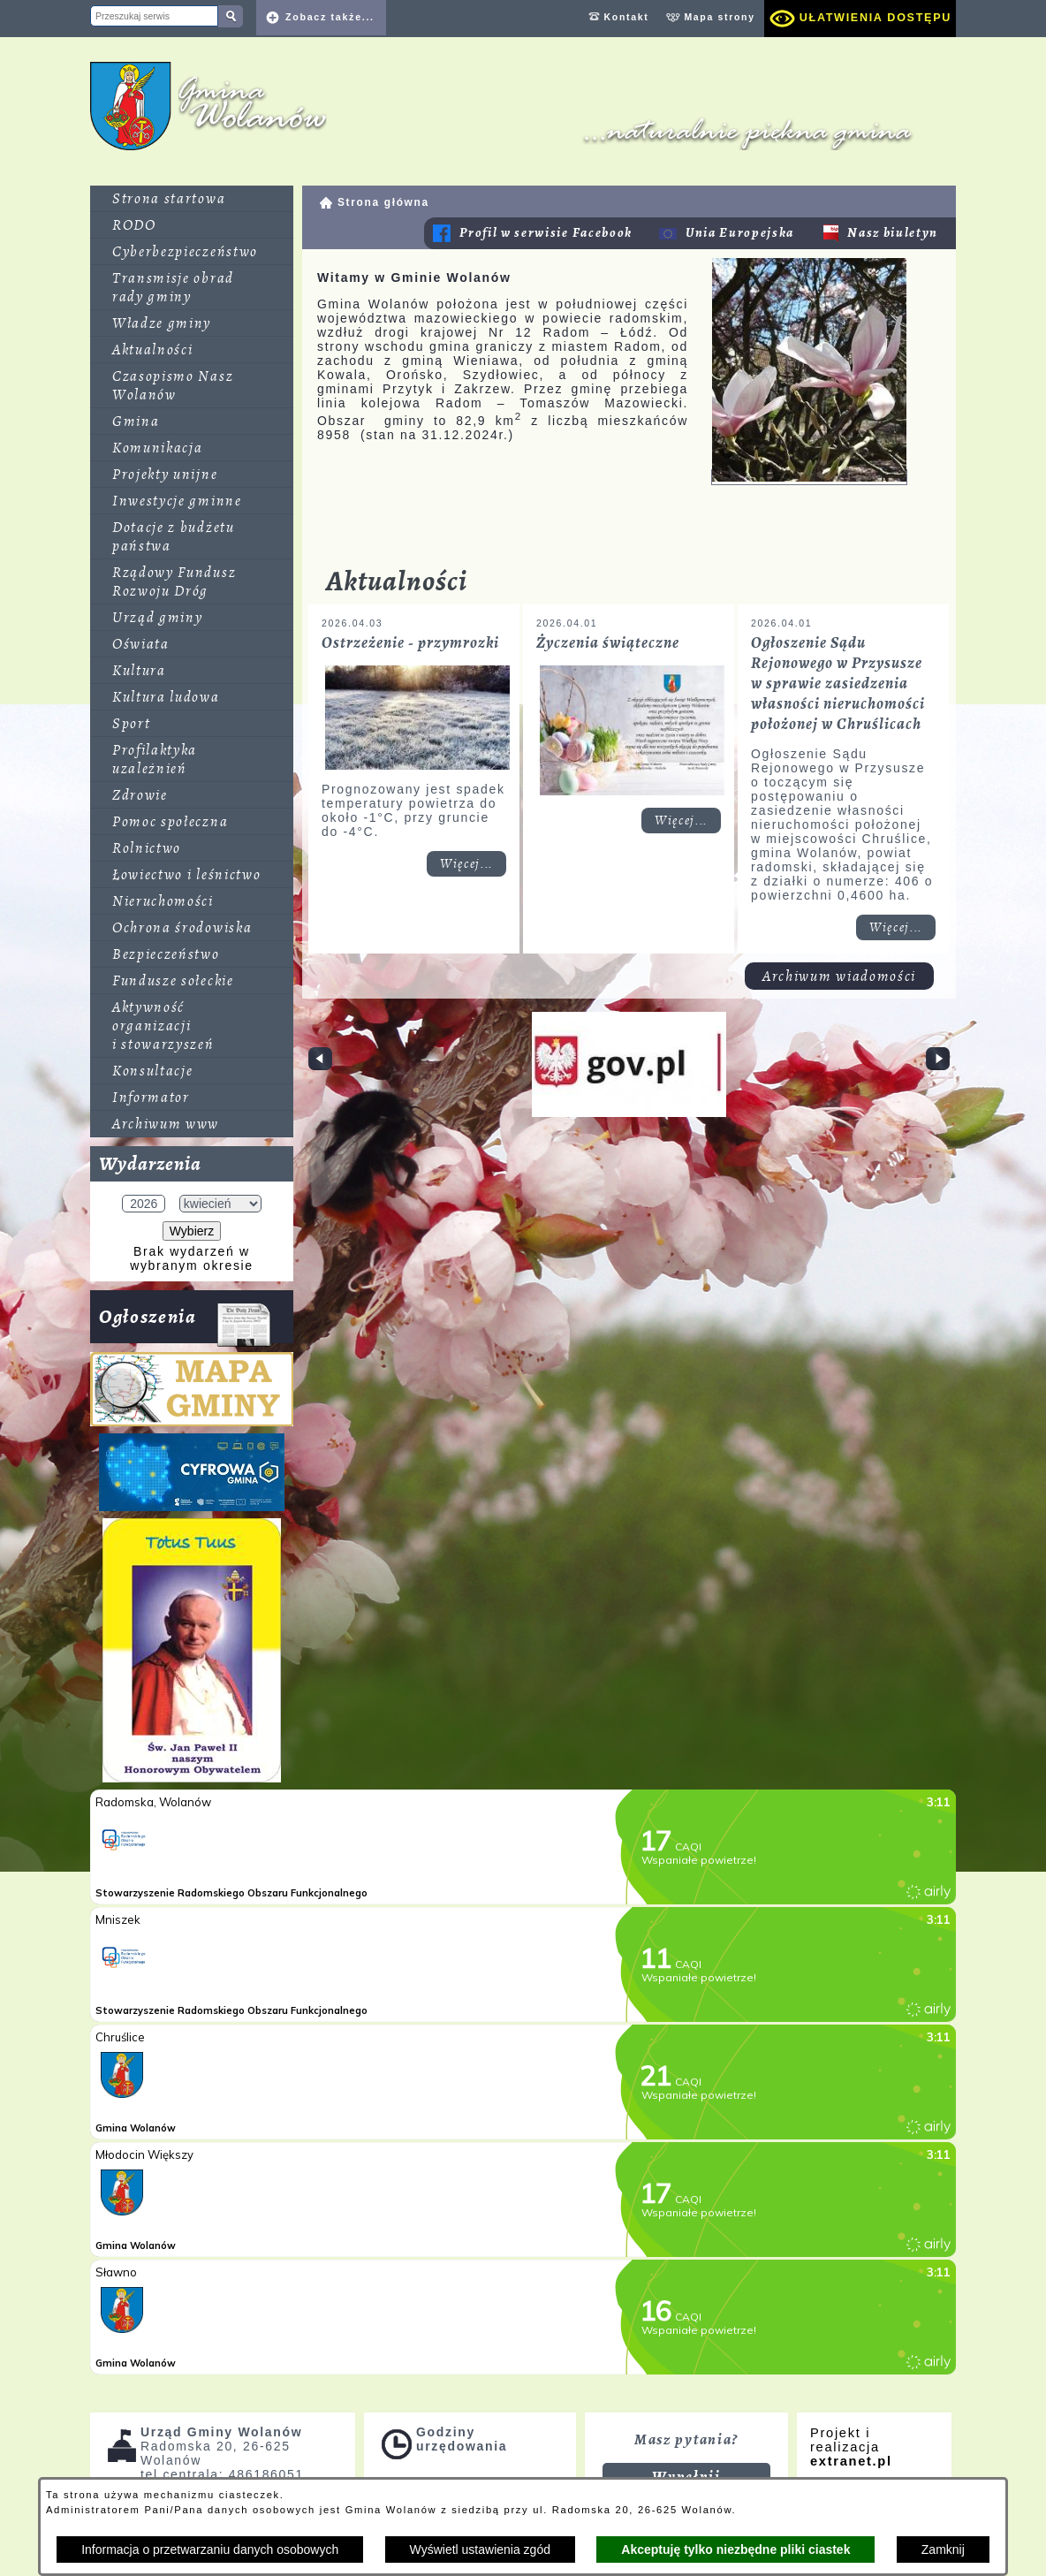 This screenshot has width=1046, height=2576. Describe the element at coordinates (383, 202) in the screenshot. I see `Strona główna` at that location.